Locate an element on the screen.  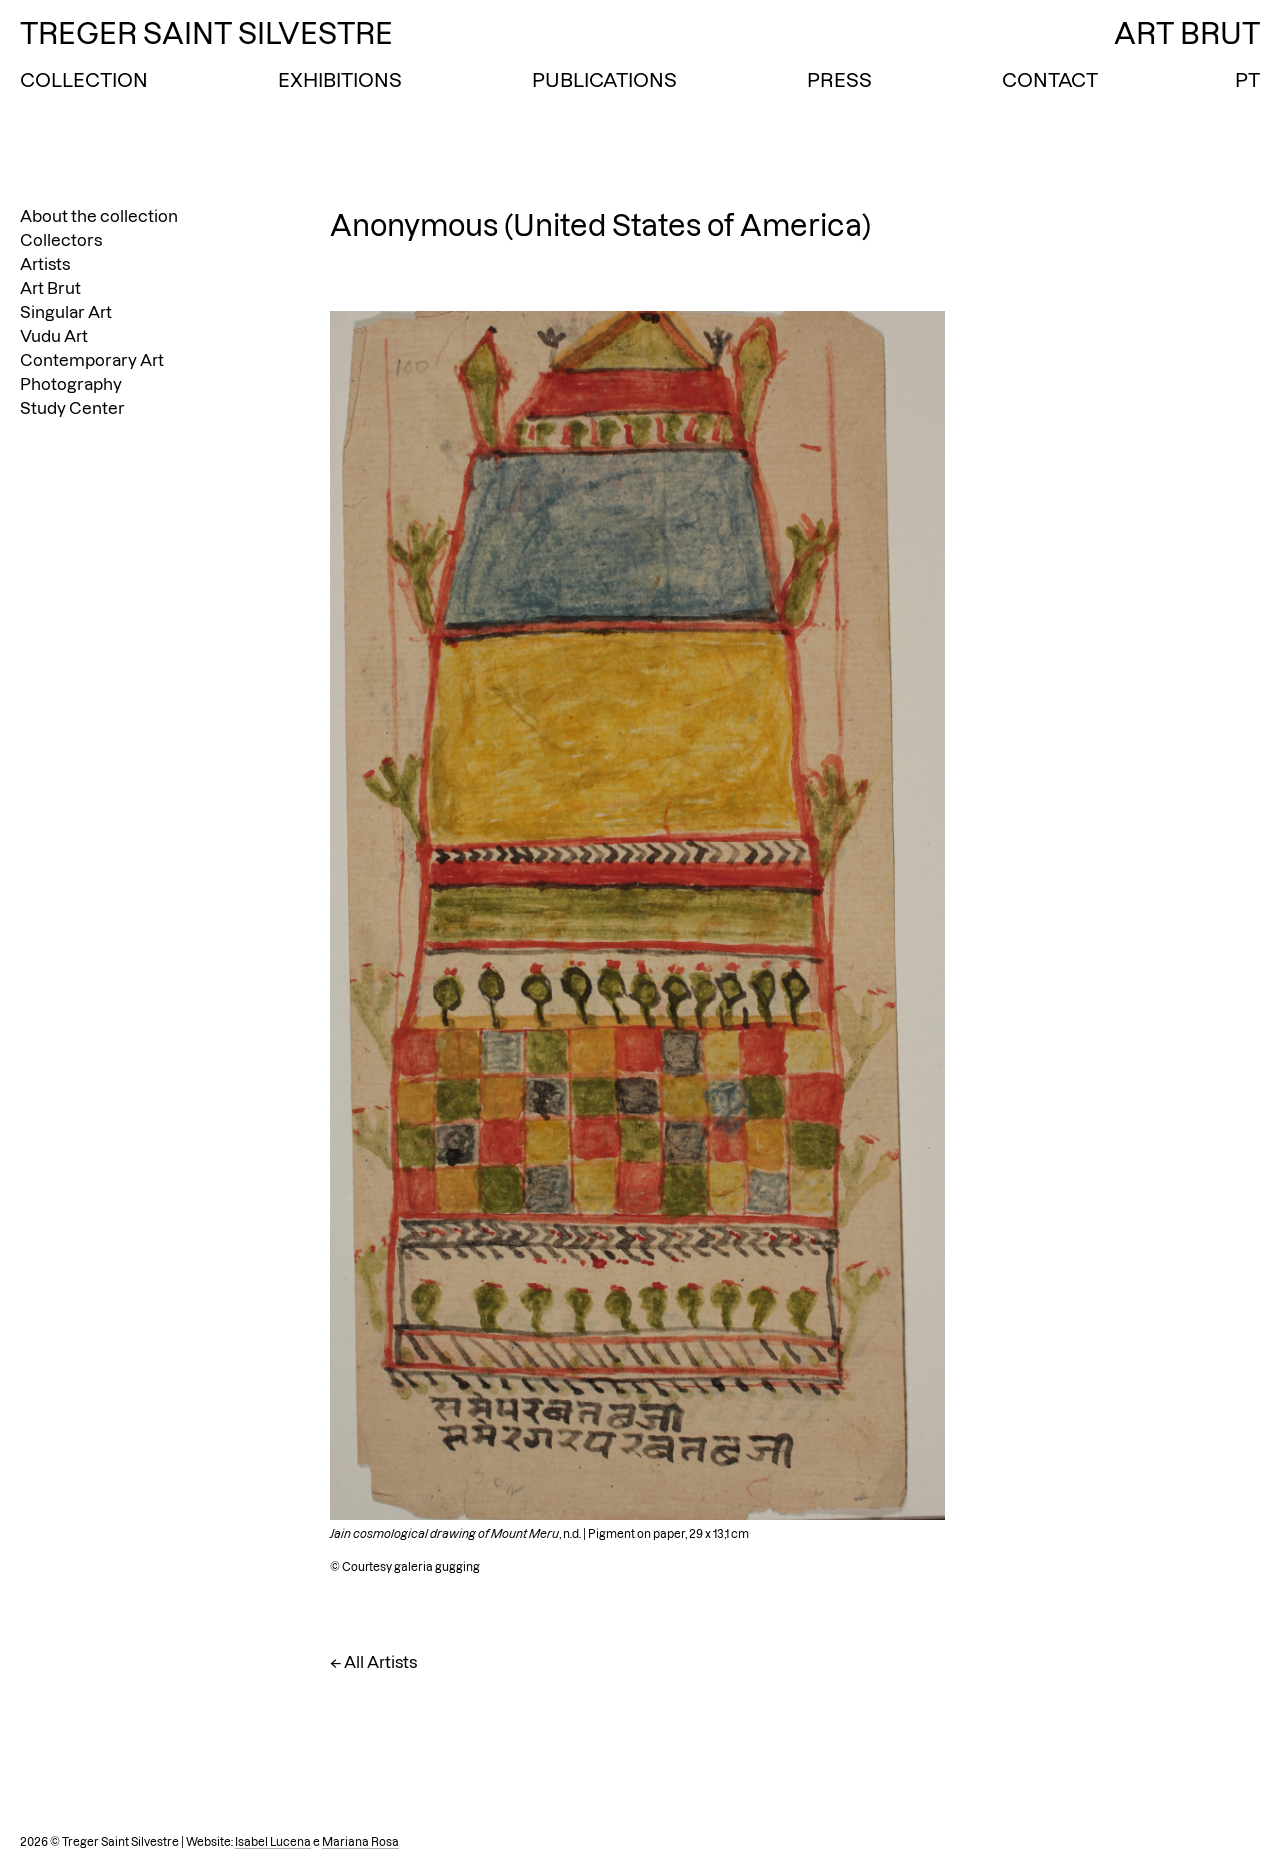
Contemporary Art is located at coordinates (92, 360).